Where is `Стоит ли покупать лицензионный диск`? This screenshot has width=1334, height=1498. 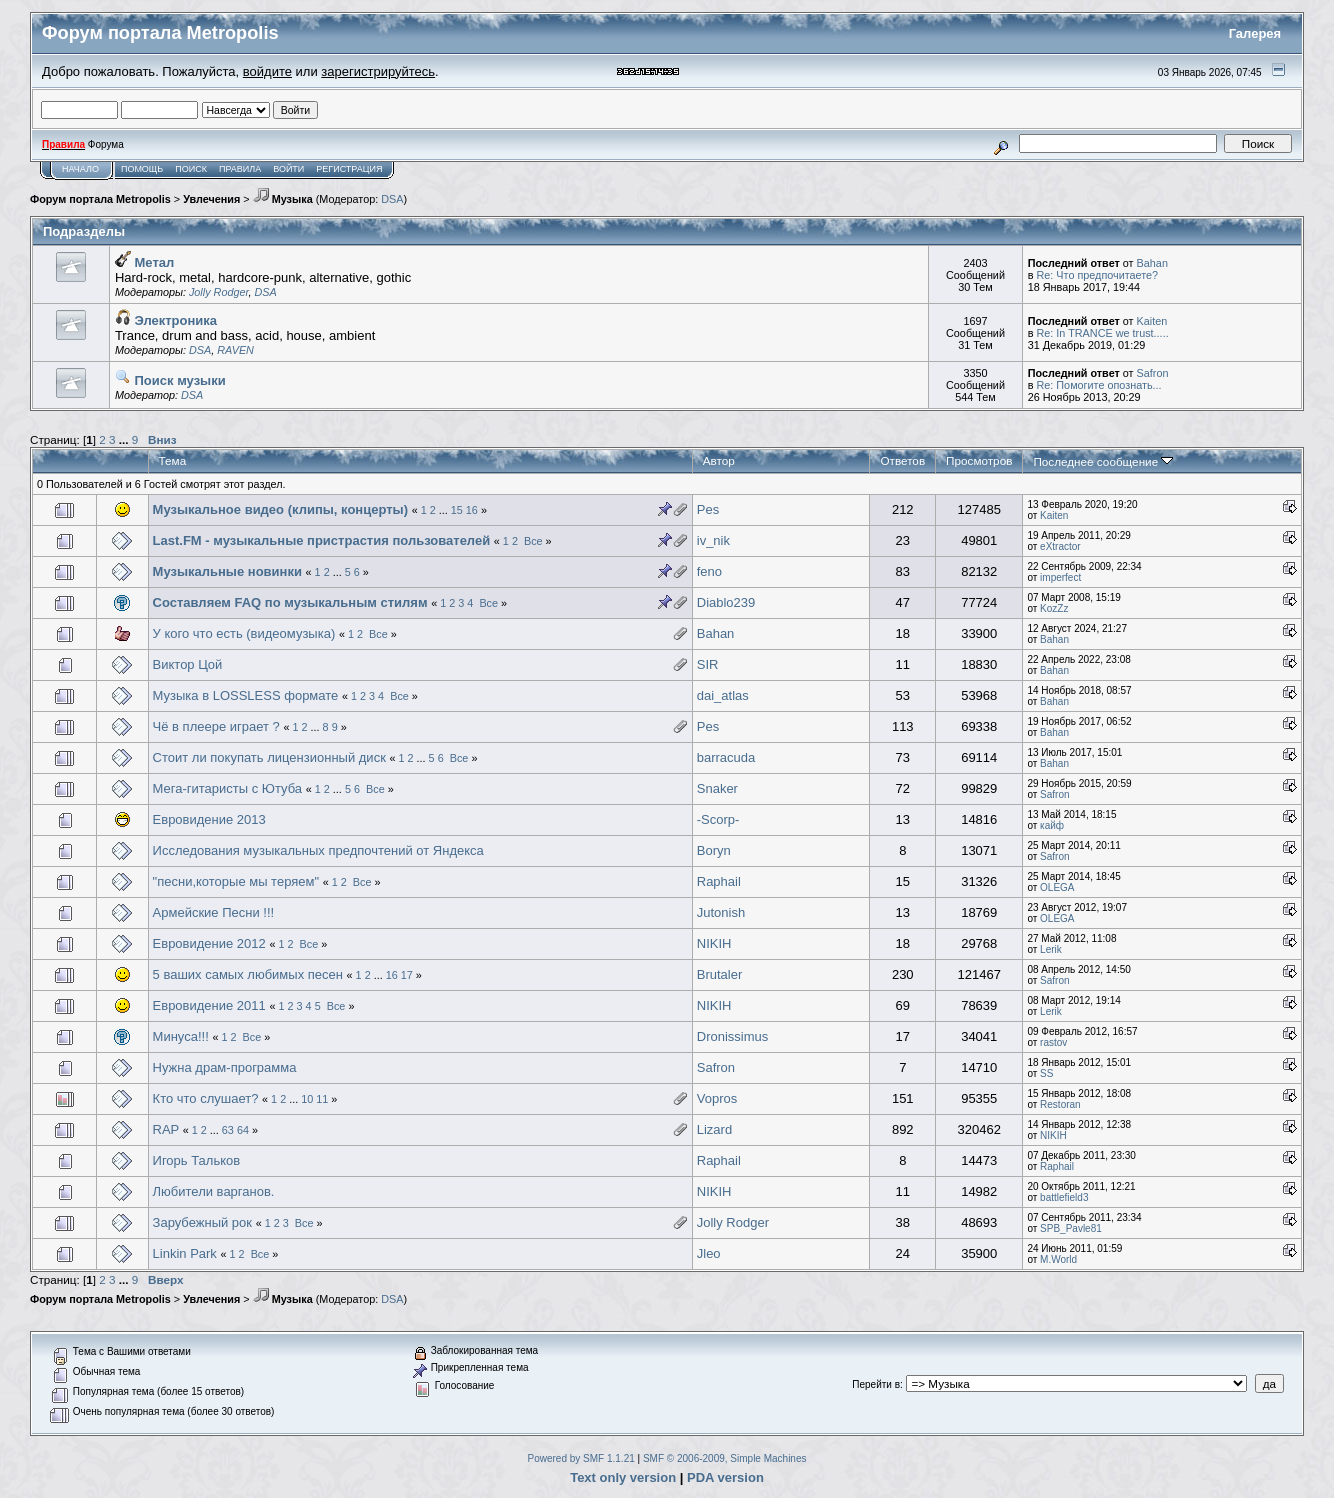
Стоит ли покупать лицензионный диск is located at coordinates (269, 757).